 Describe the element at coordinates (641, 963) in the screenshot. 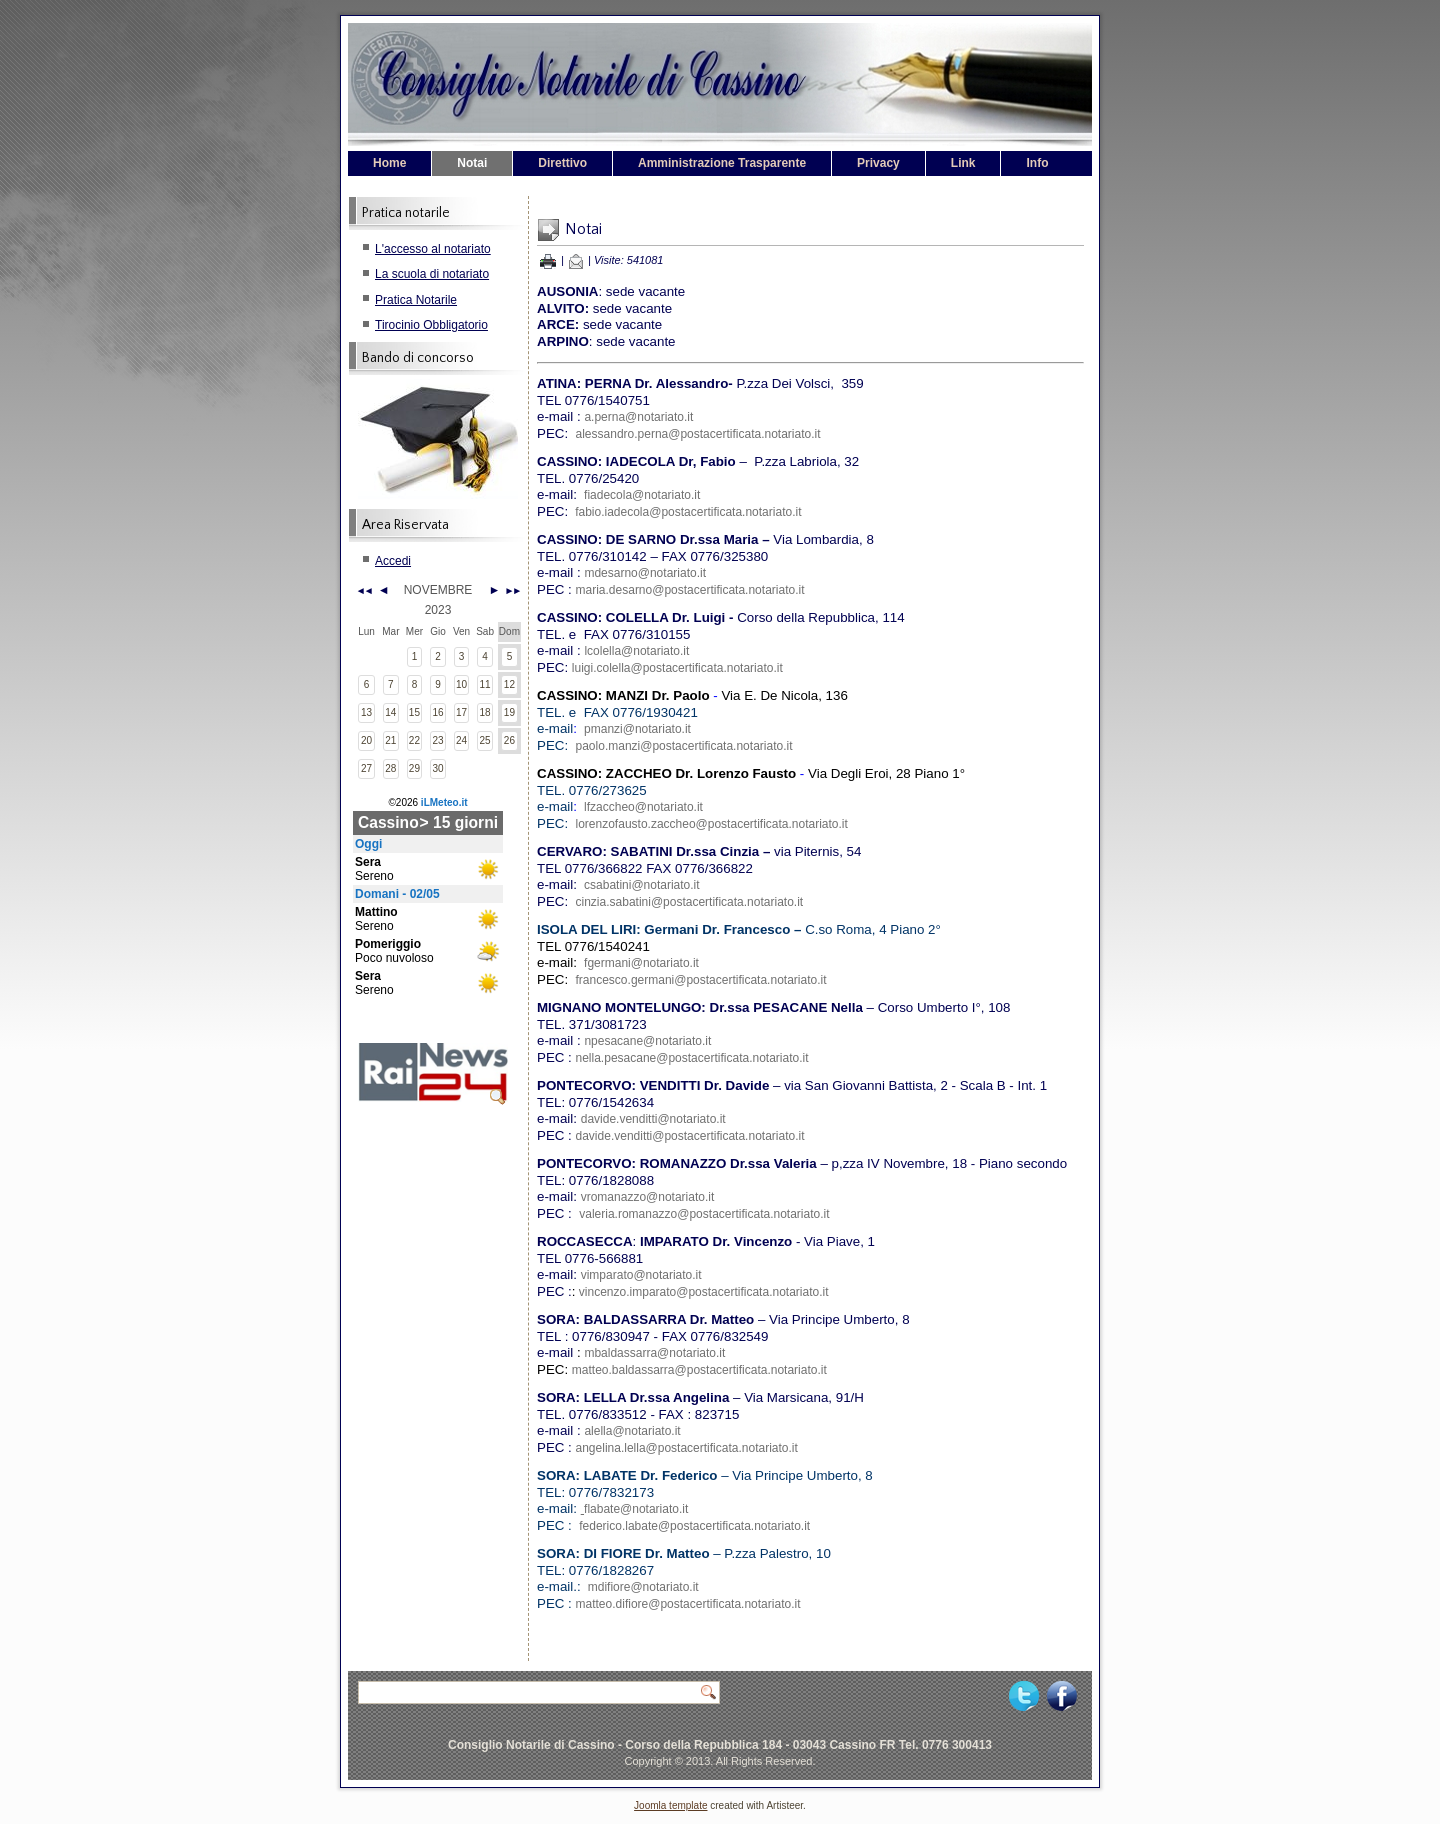

I see `fgermani@notariato.it` at that location.